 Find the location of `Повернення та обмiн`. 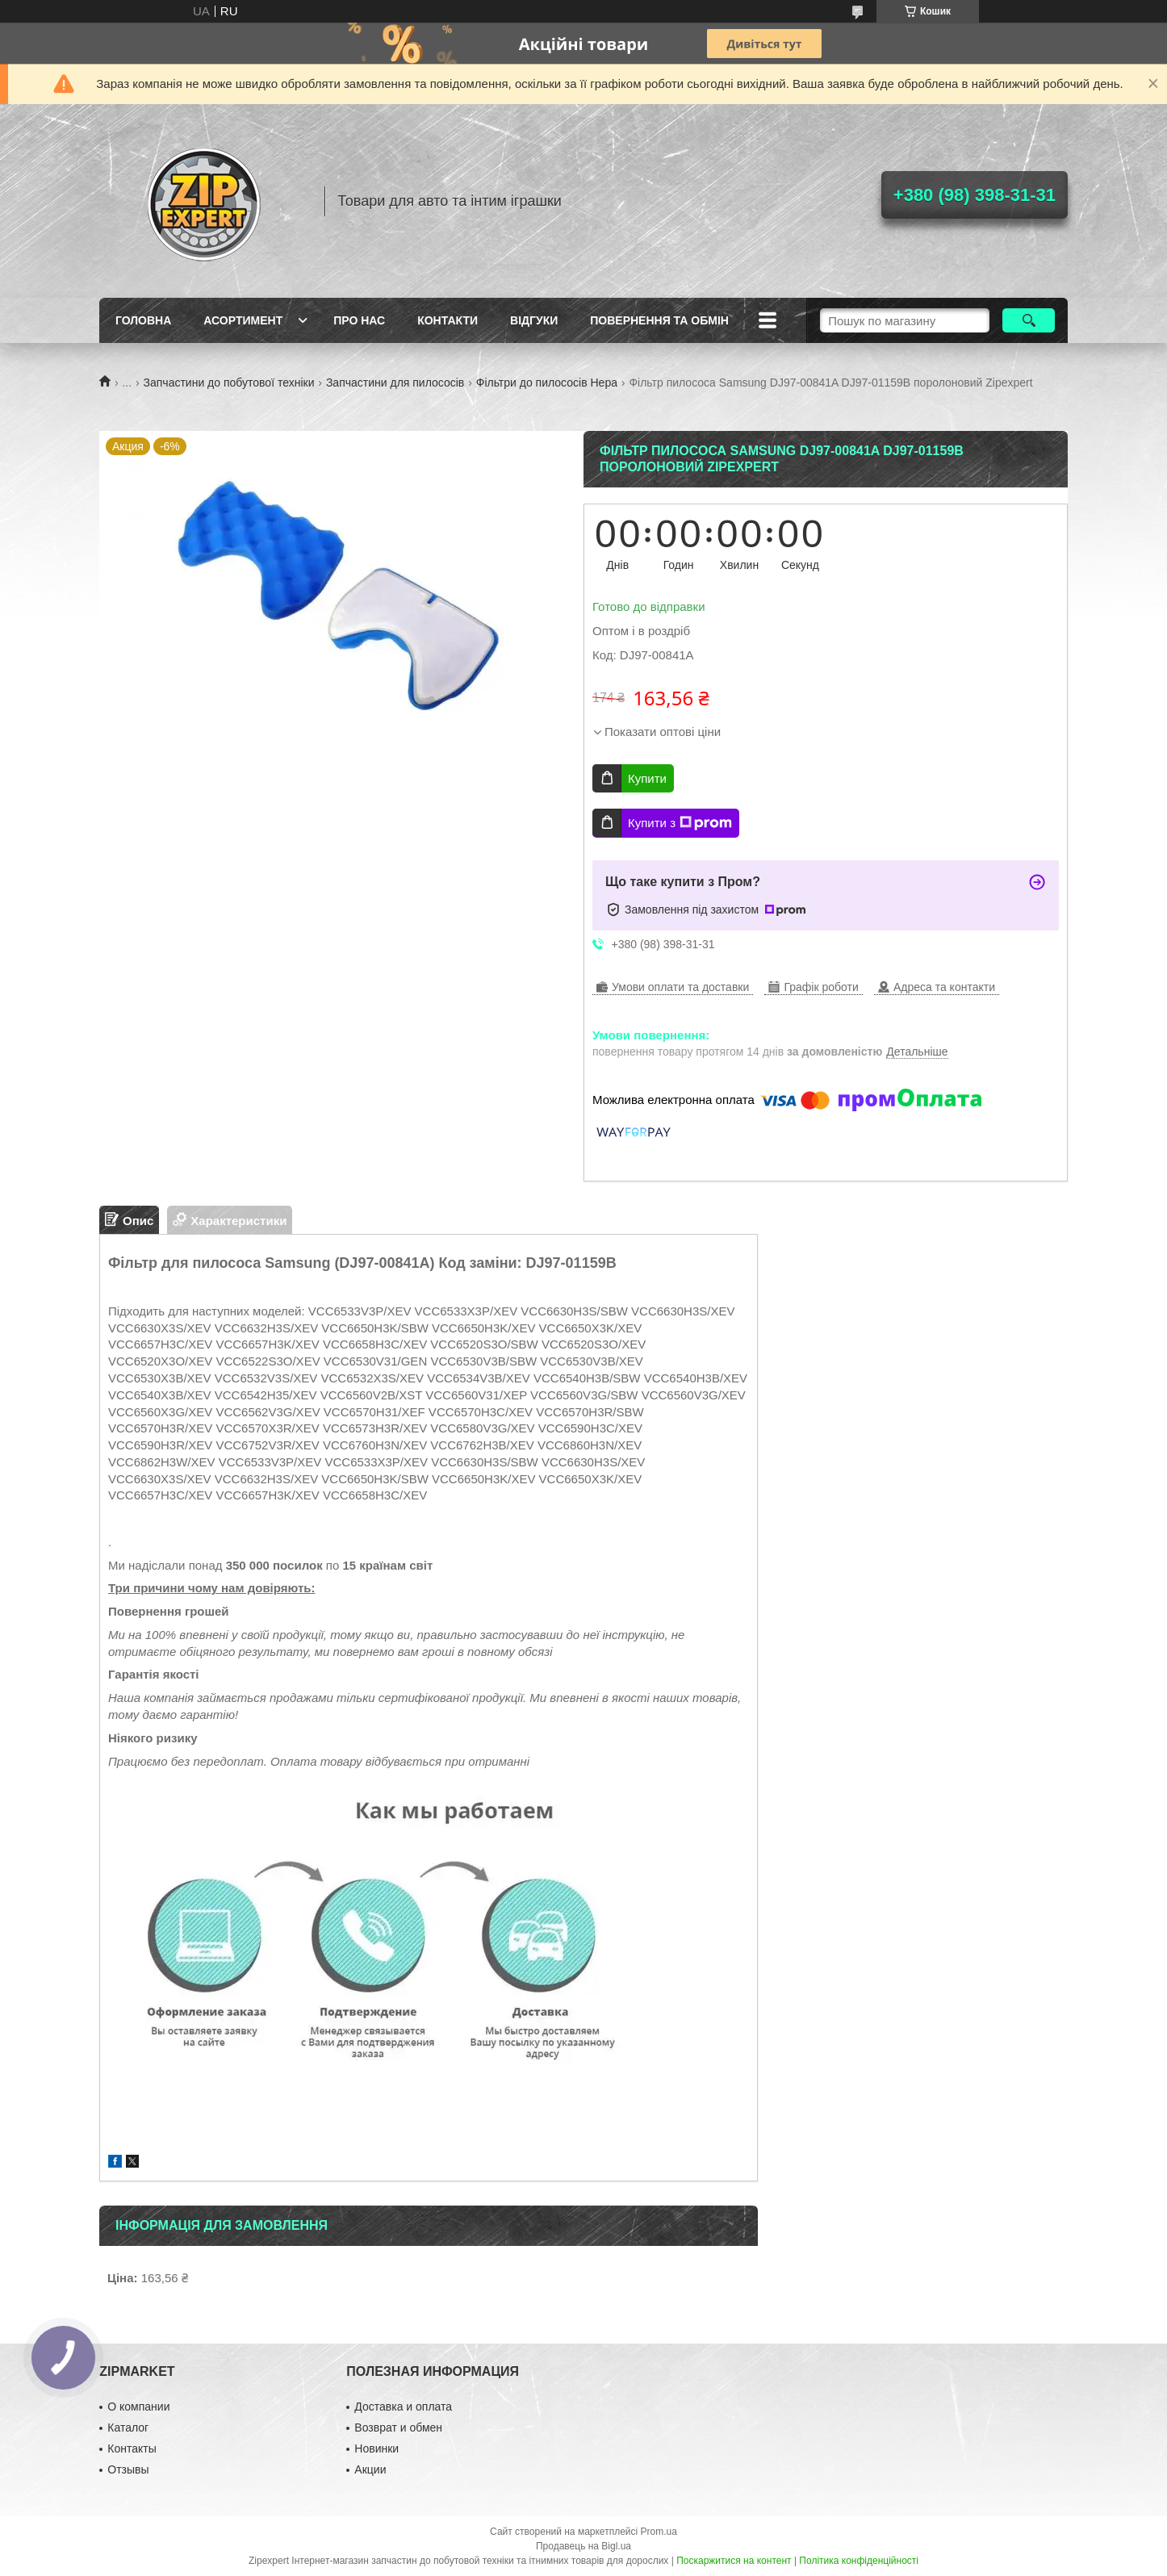

Повернення та обмiн is located at coordinates (659, 320).